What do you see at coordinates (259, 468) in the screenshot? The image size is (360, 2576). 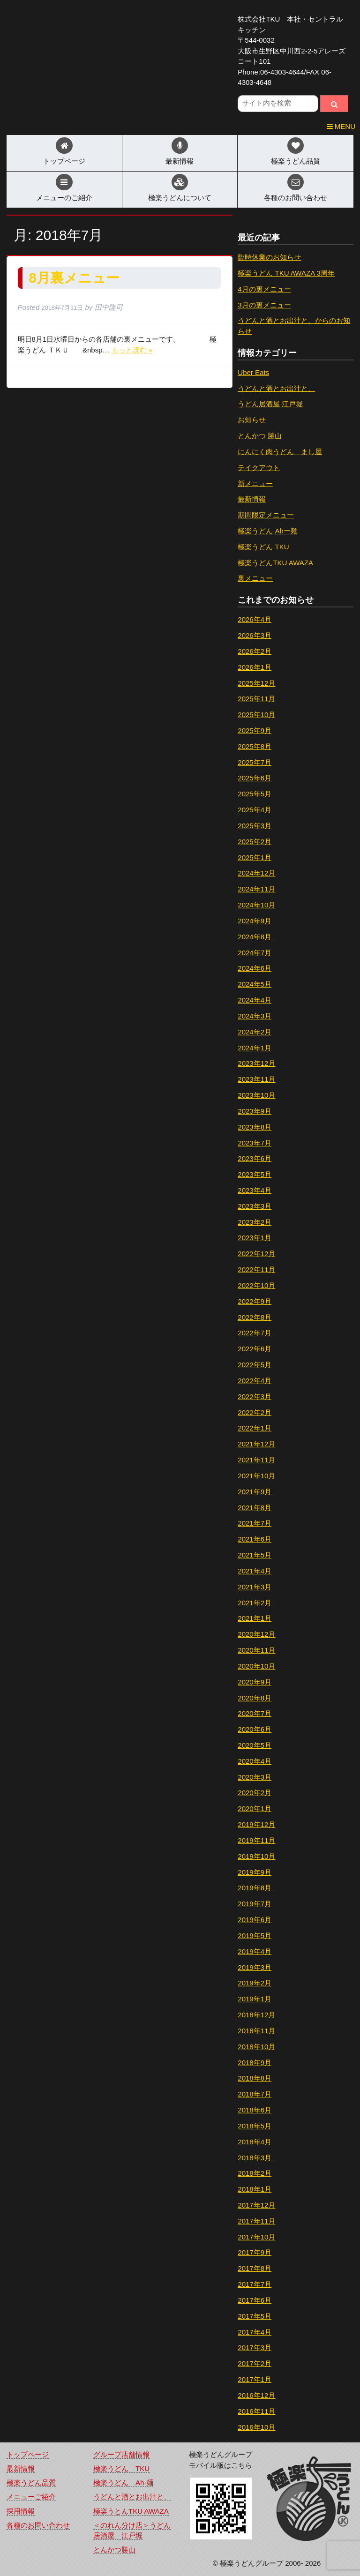 I see `テイクアウト` at bounding box center [259, 468].